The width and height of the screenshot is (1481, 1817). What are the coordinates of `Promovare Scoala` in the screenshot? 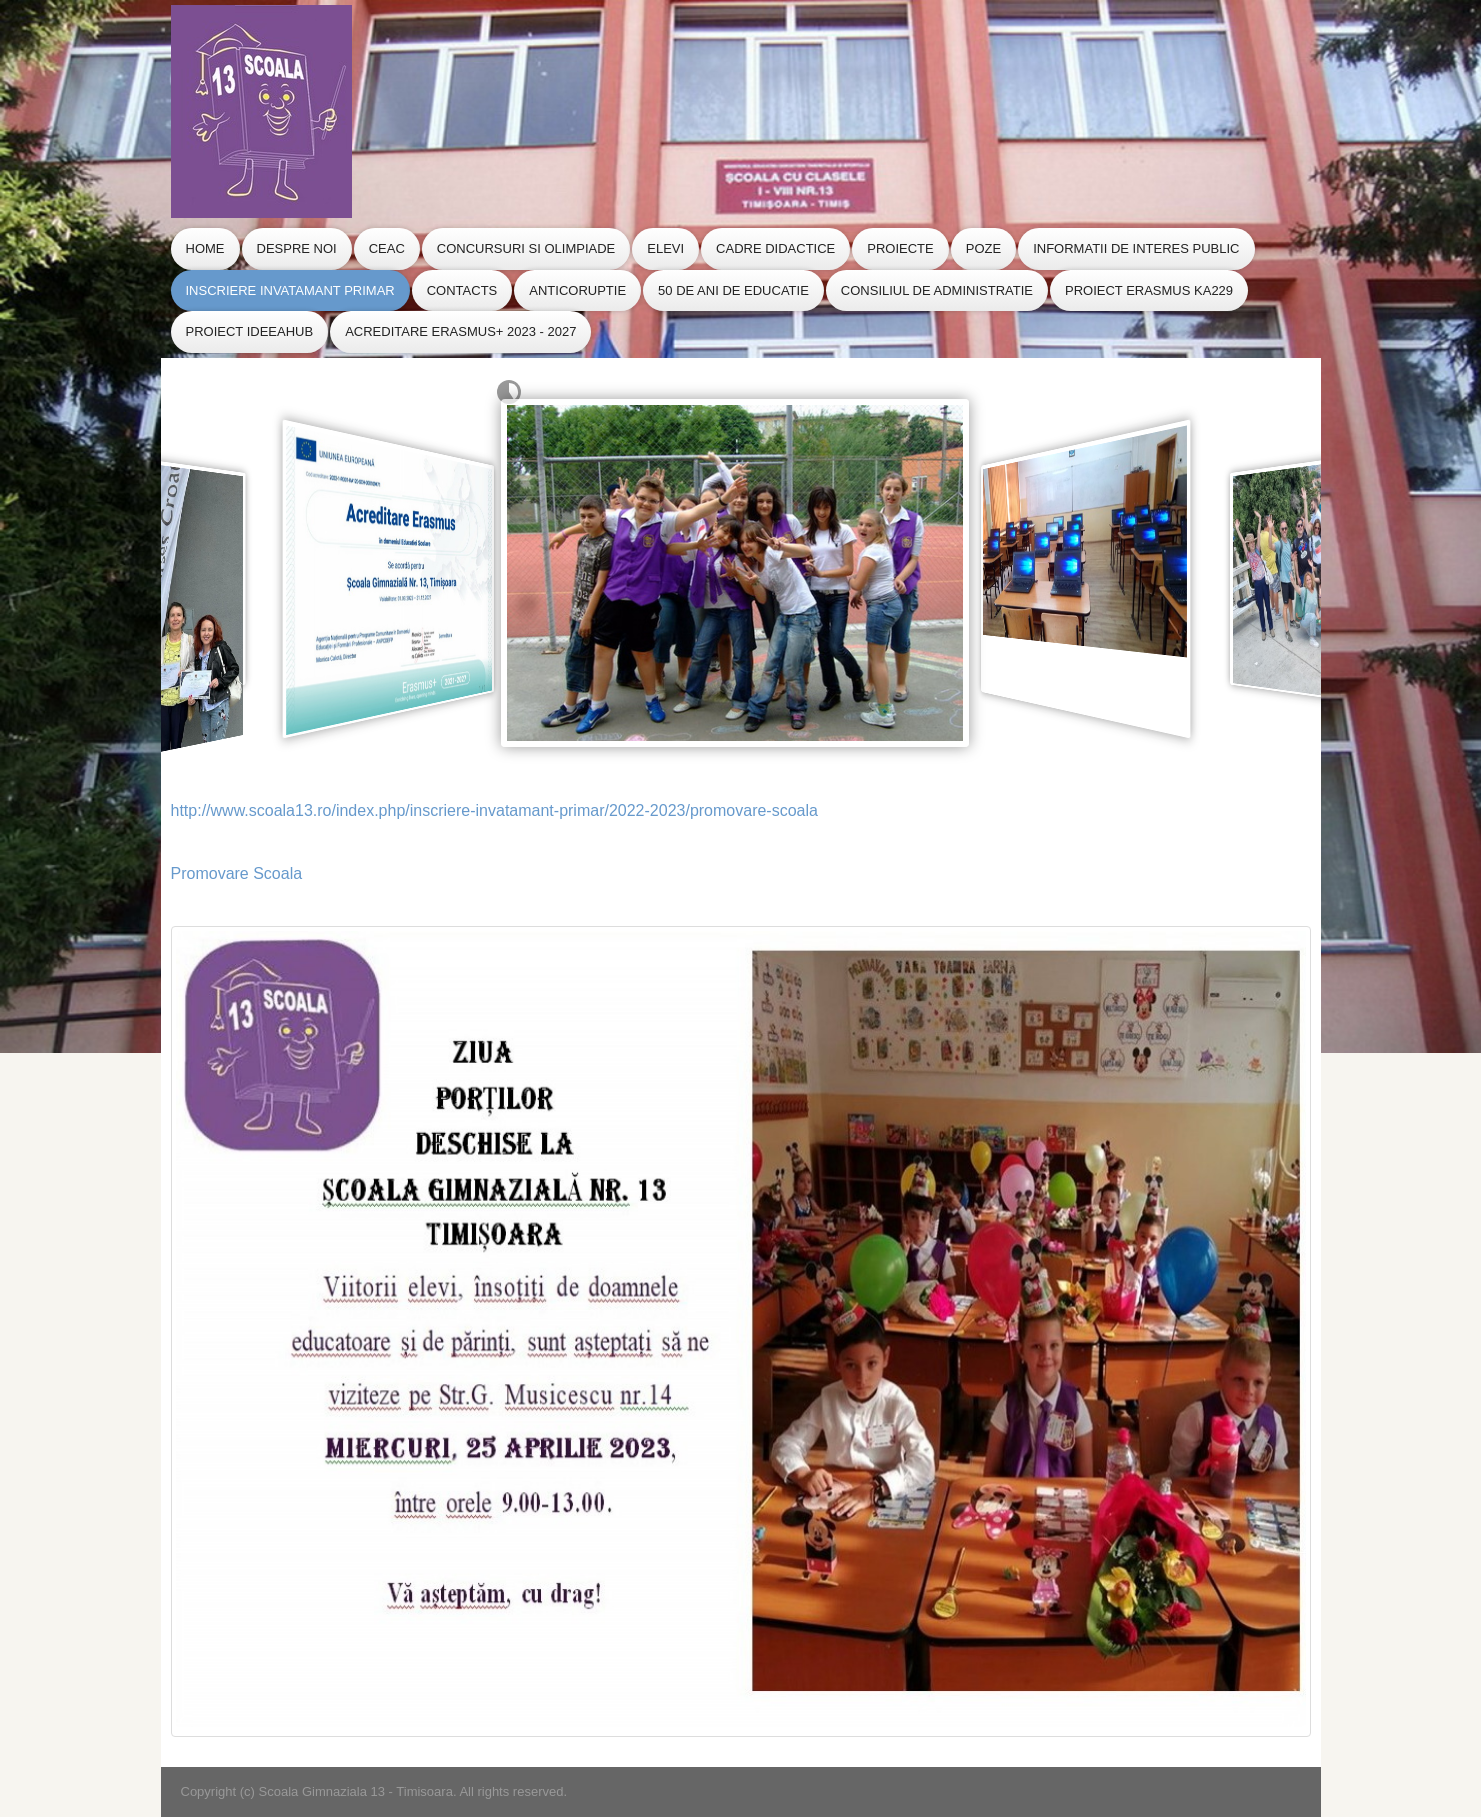 It's located at (237, 873).